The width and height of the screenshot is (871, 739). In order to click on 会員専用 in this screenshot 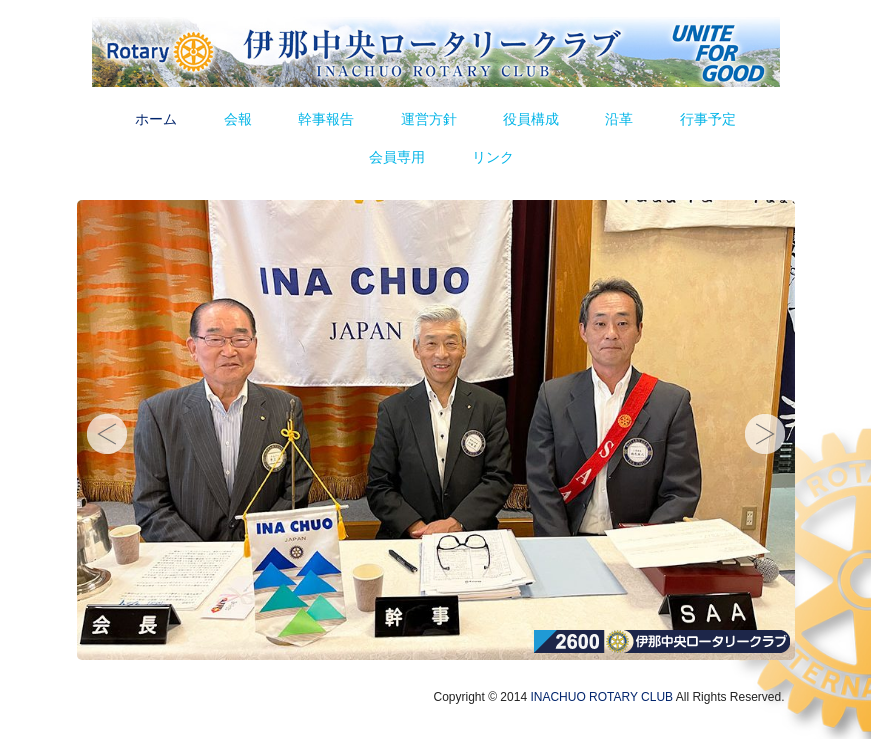, I will do `click(397, 157)`.